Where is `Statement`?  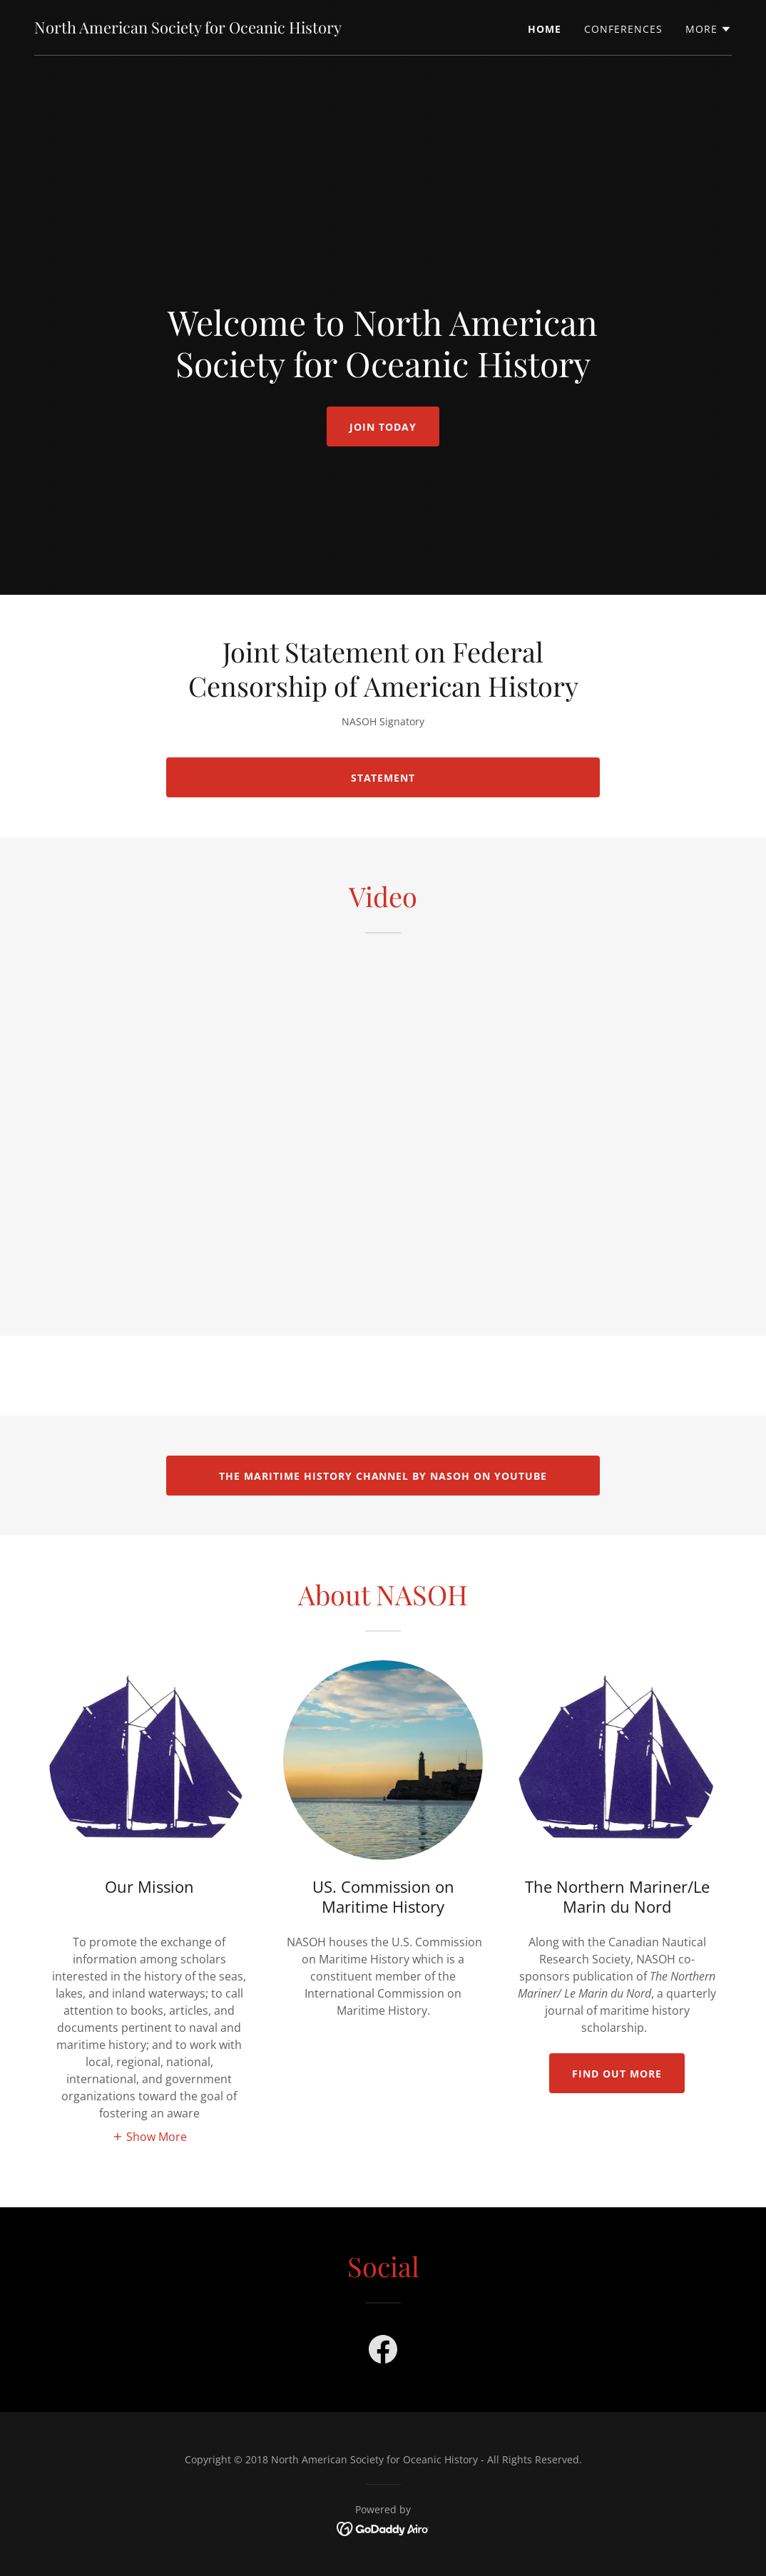
Statement is located at coordinates (383, 777).